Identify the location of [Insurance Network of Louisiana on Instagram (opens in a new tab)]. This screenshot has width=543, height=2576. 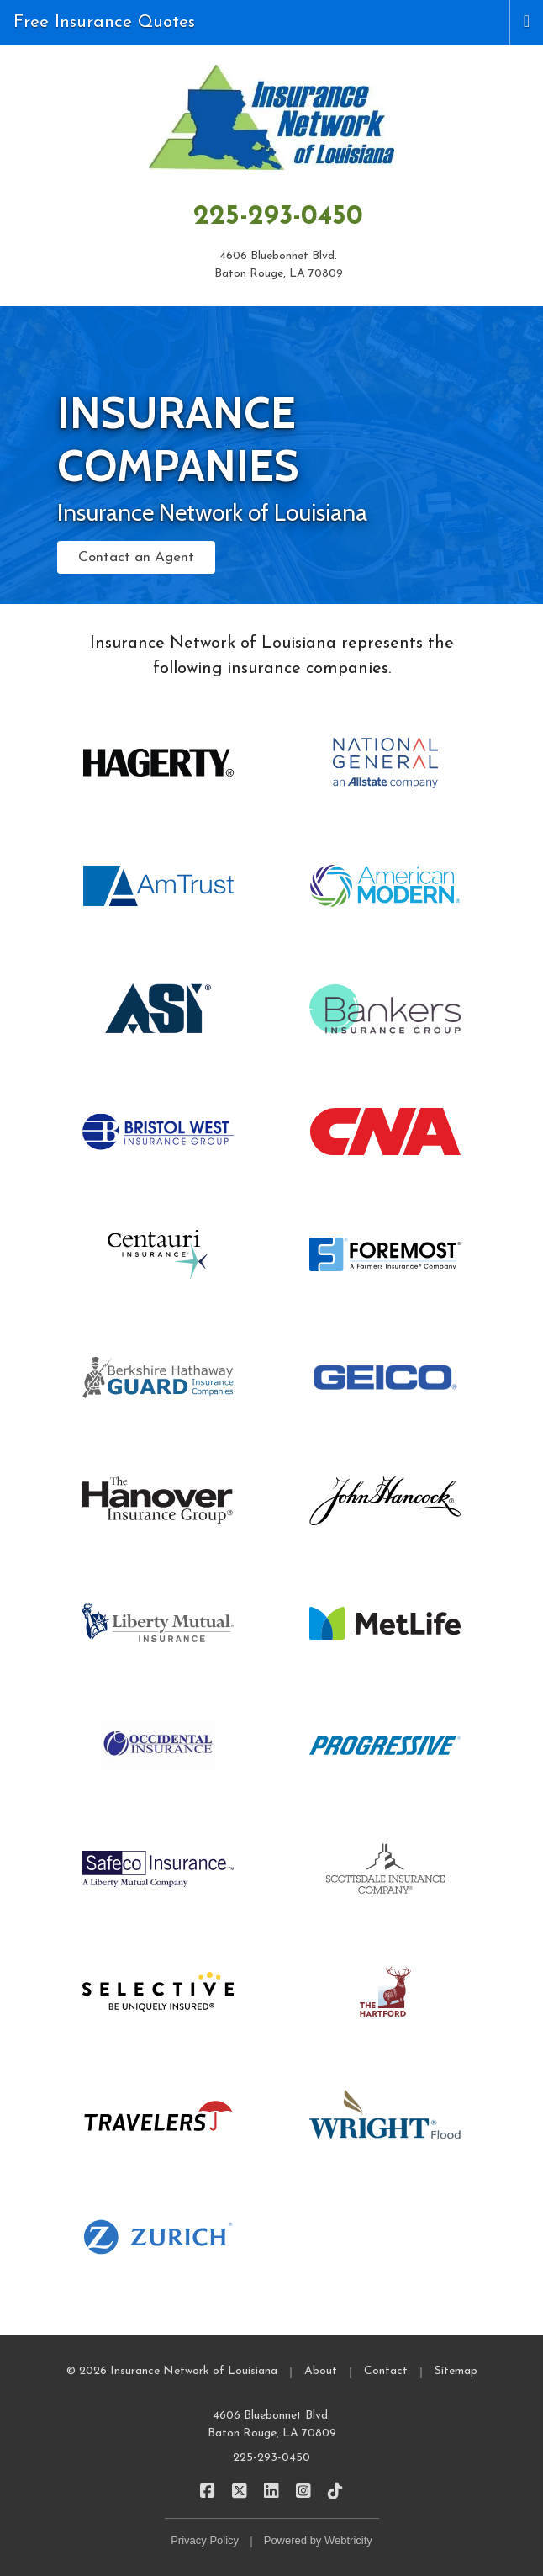
(304, 2491).